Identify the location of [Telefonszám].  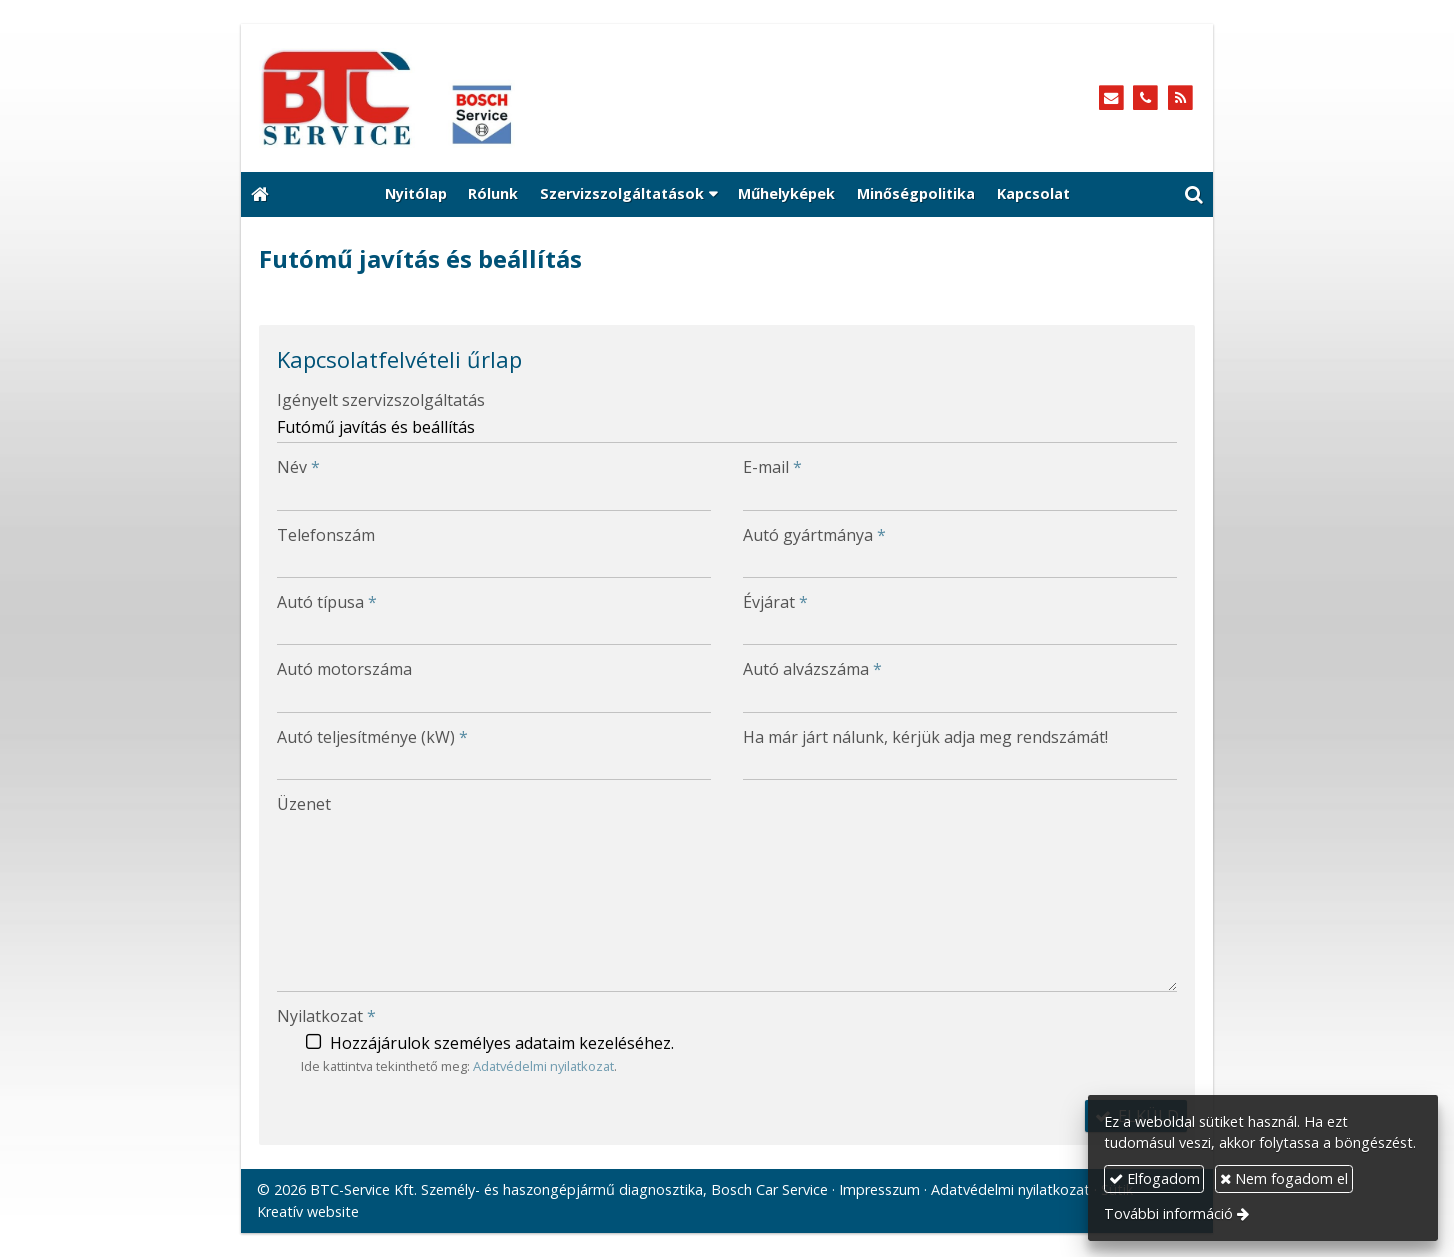
(1145, 98).